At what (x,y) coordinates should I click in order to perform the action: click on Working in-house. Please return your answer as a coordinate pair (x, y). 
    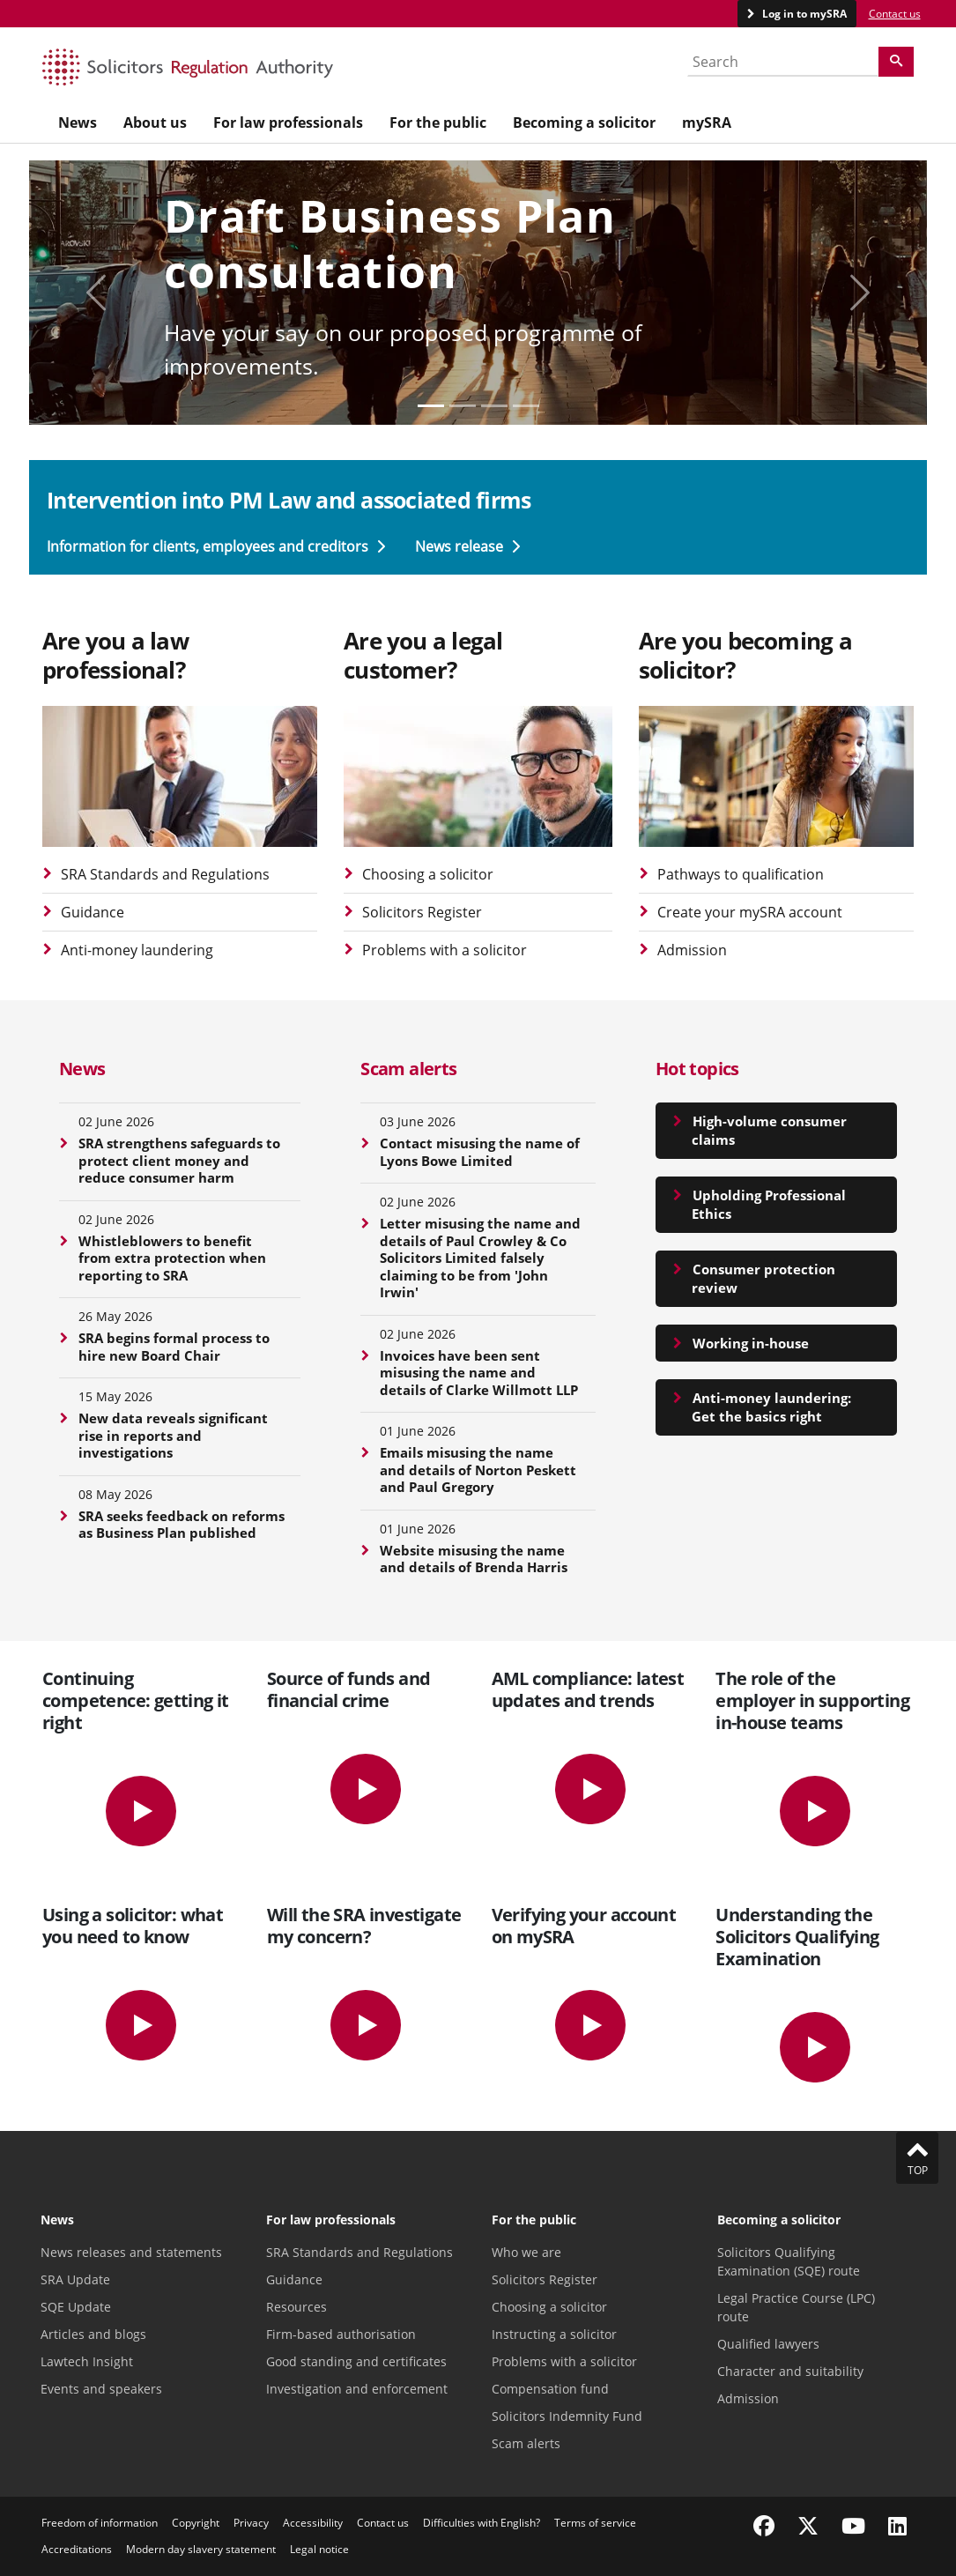
    Looking at the image, I should click on (751, 1343).